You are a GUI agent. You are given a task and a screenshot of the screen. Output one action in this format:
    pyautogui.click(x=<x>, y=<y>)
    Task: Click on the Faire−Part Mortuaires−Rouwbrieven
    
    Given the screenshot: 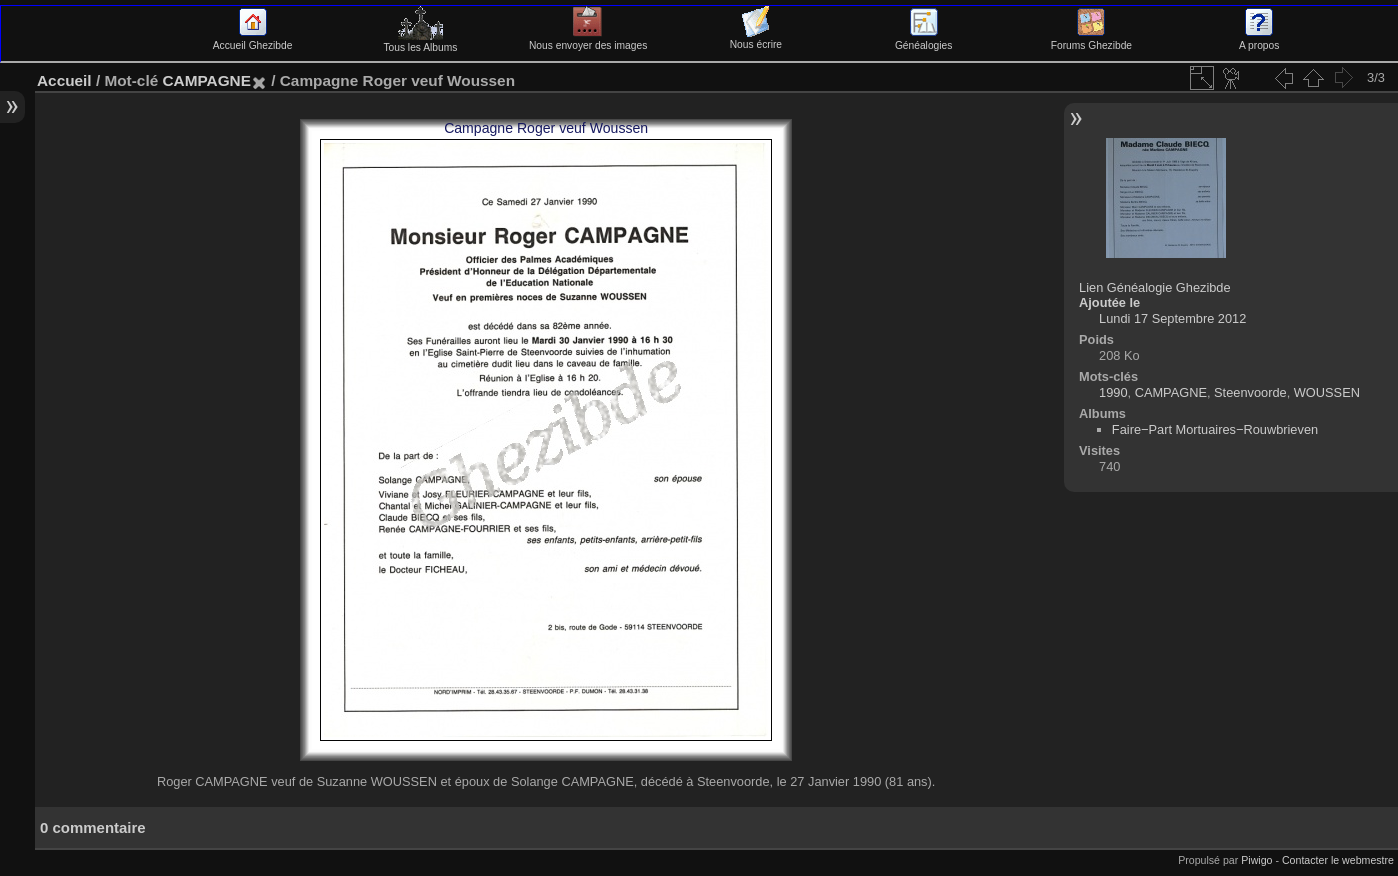 What is the action you would take?
    pyautogui.click(x=1215, y=429)
    